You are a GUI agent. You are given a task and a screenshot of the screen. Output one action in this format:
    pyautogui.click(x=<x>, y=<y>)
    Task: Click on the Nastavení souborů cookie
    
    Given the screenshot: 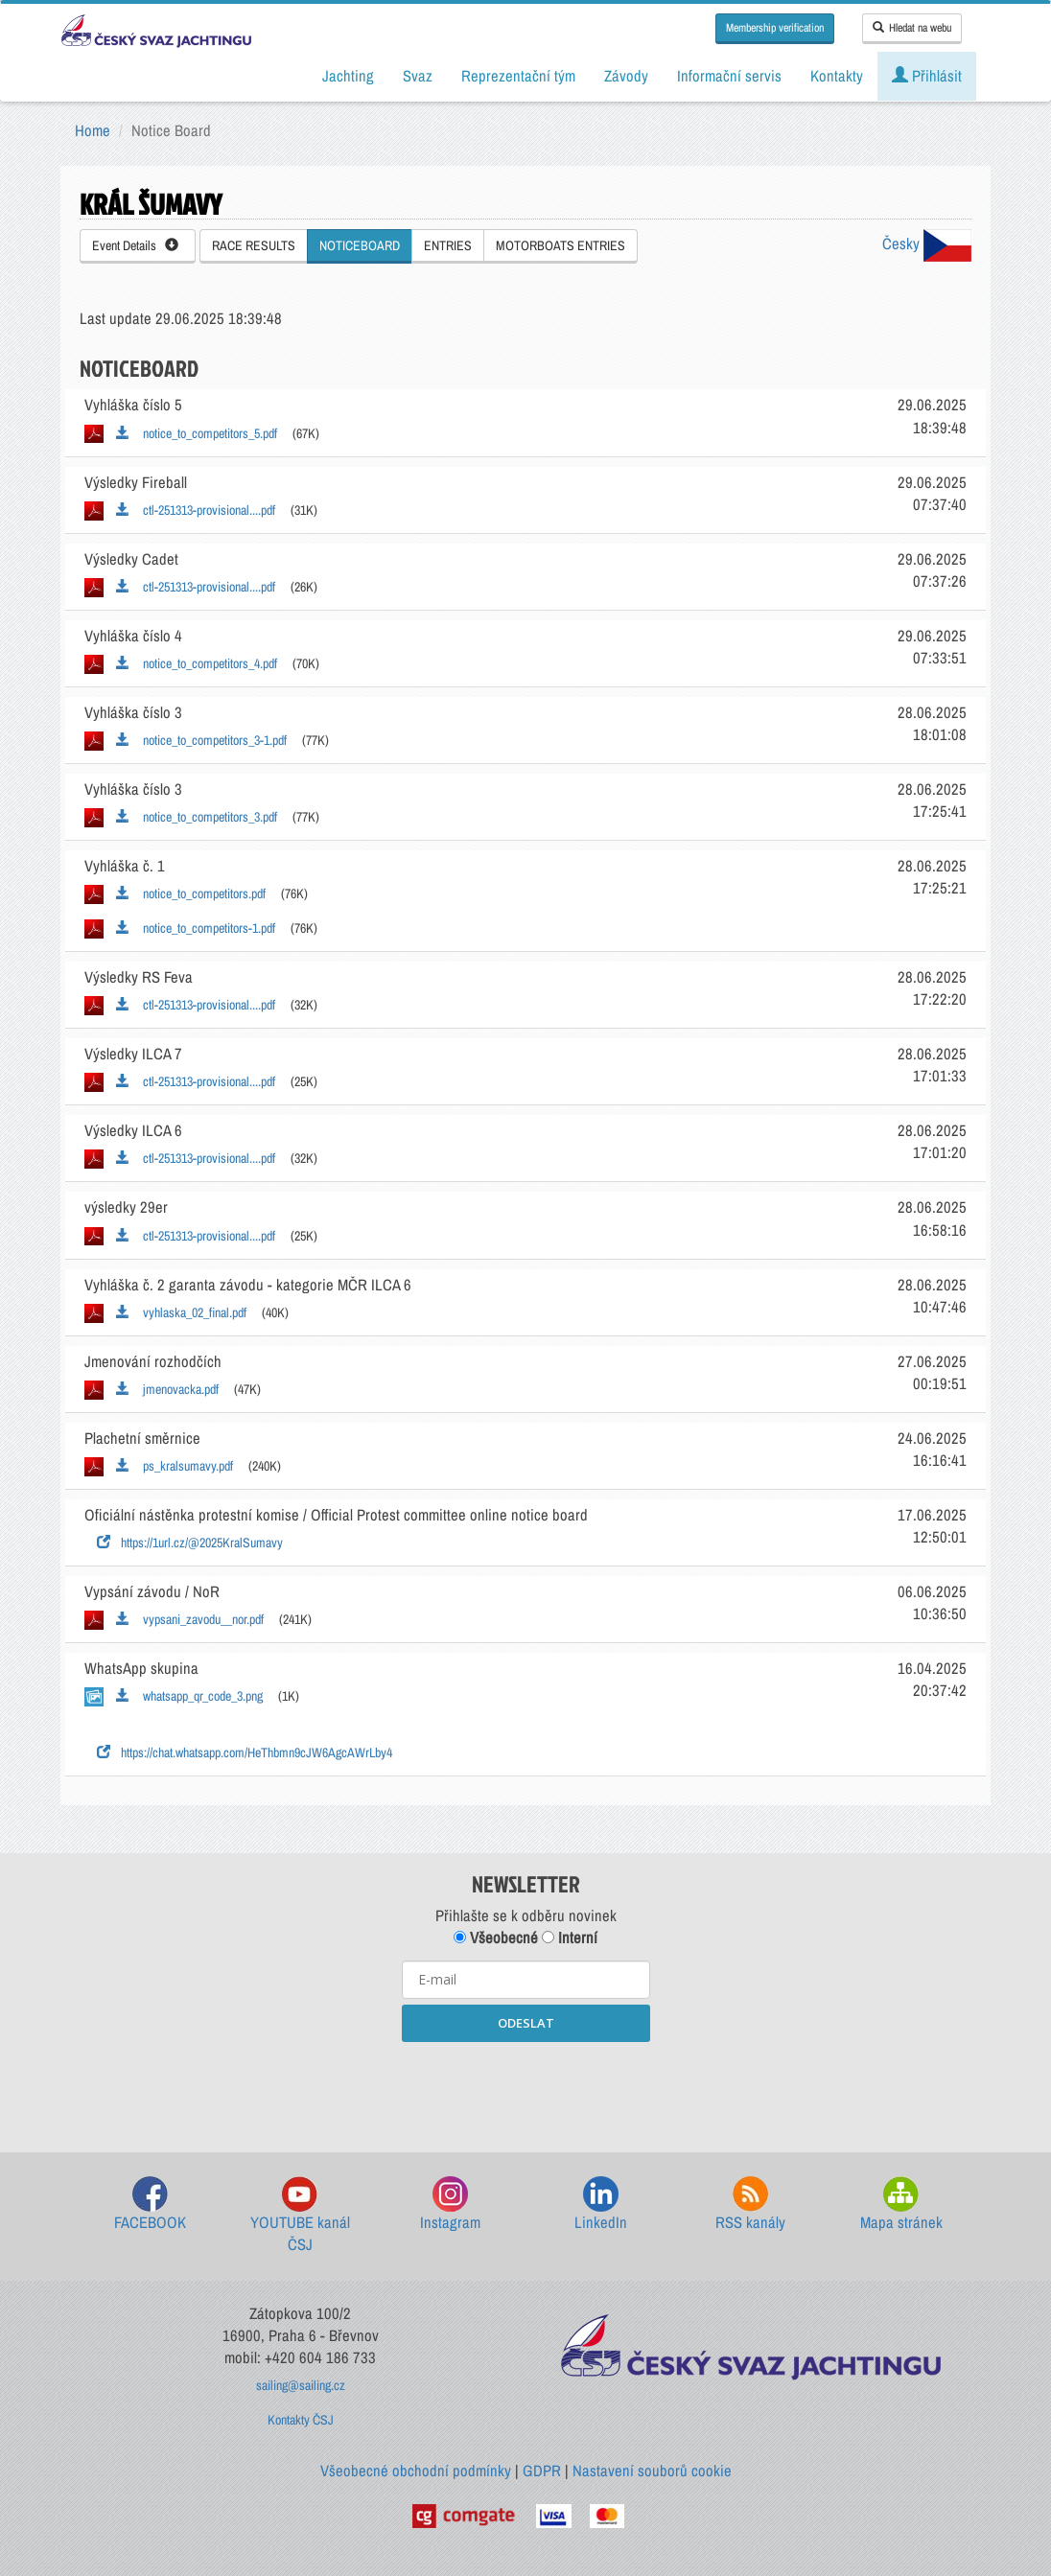 What is the action you would take?
    pyautogui.click(x=652, y=2470)
    